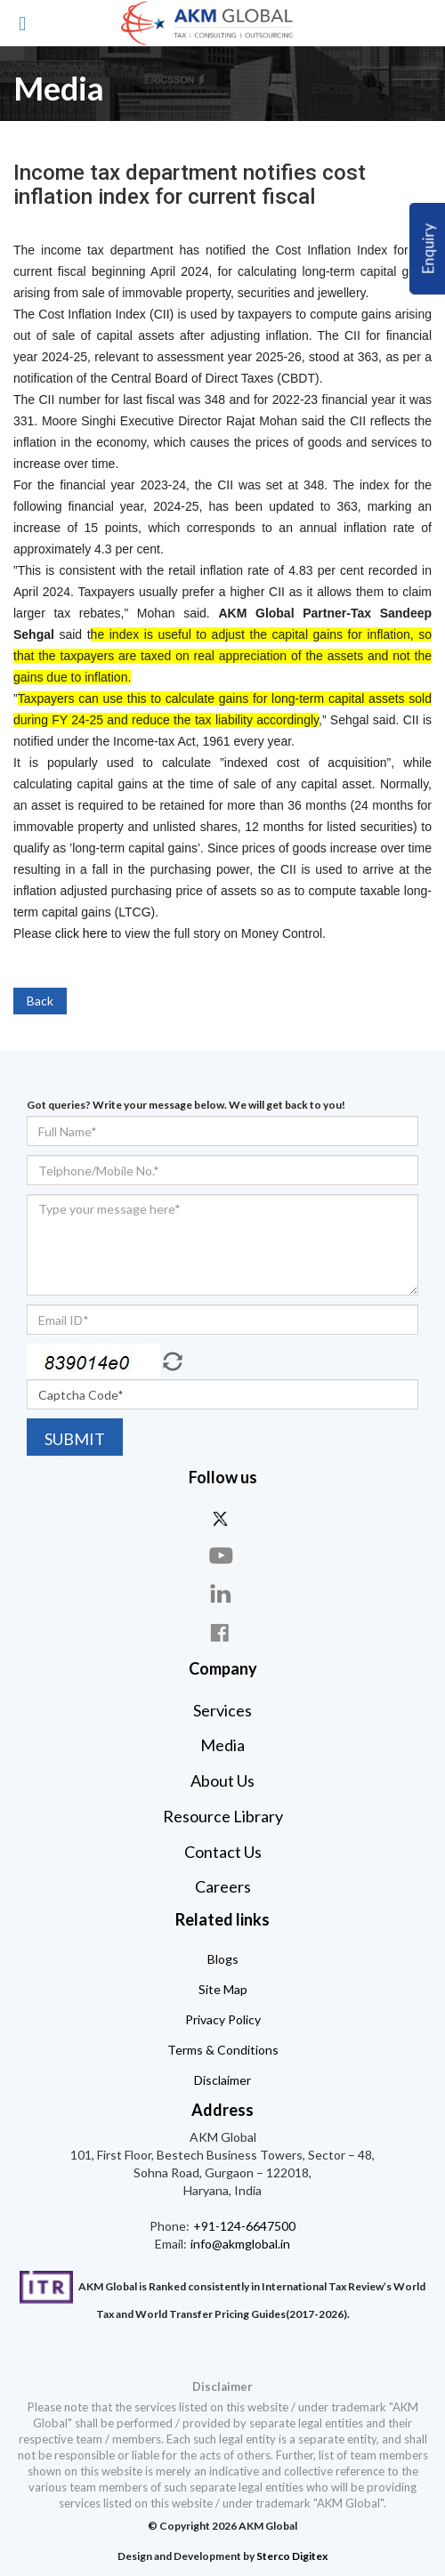  I want to click on Disclaimer, so click(222, 2079).